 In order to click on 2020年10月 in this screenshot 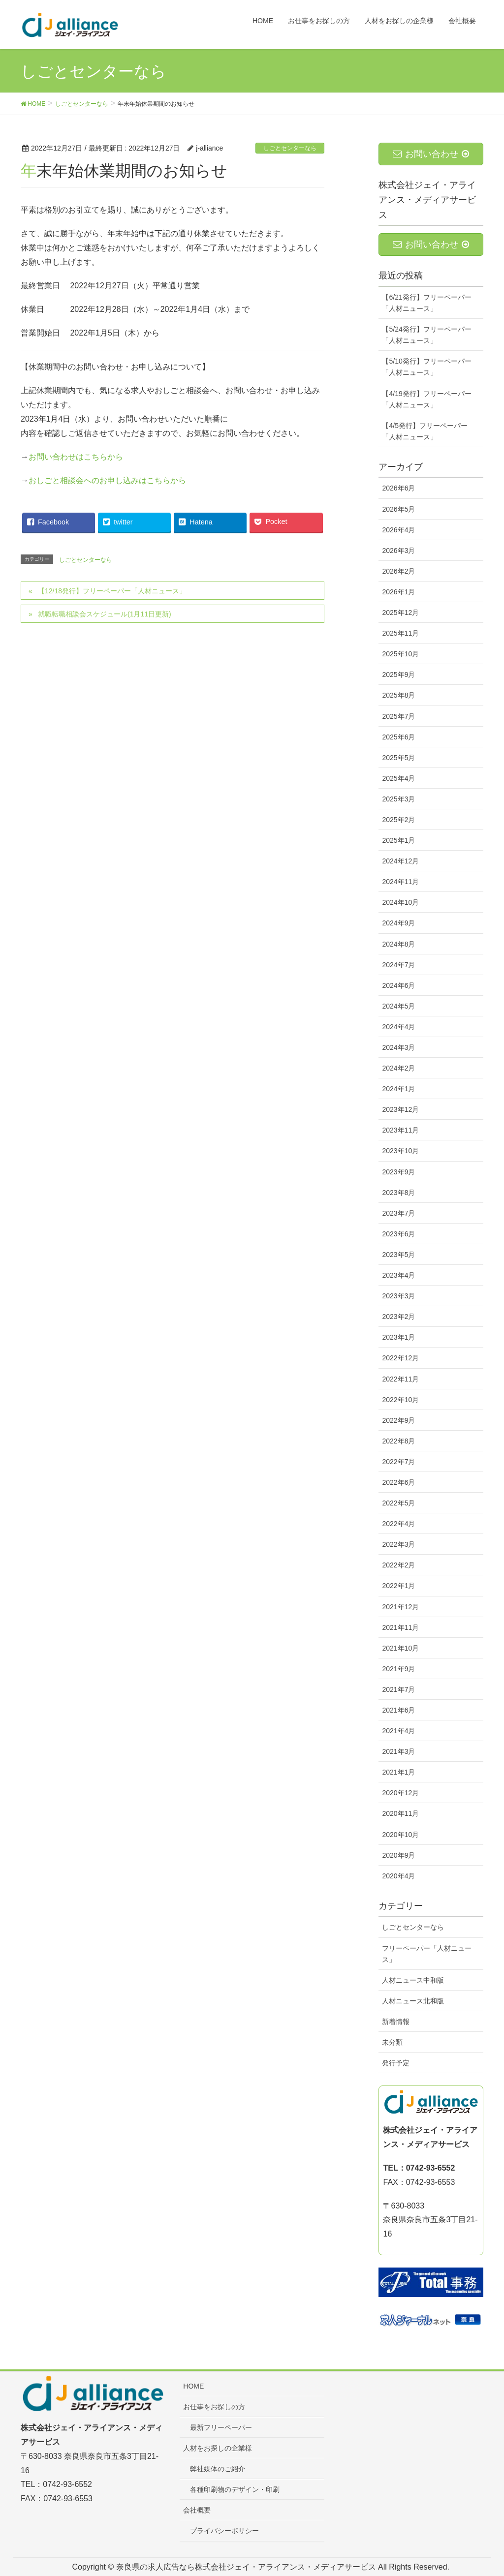, I will do `click(400, 1835)`.